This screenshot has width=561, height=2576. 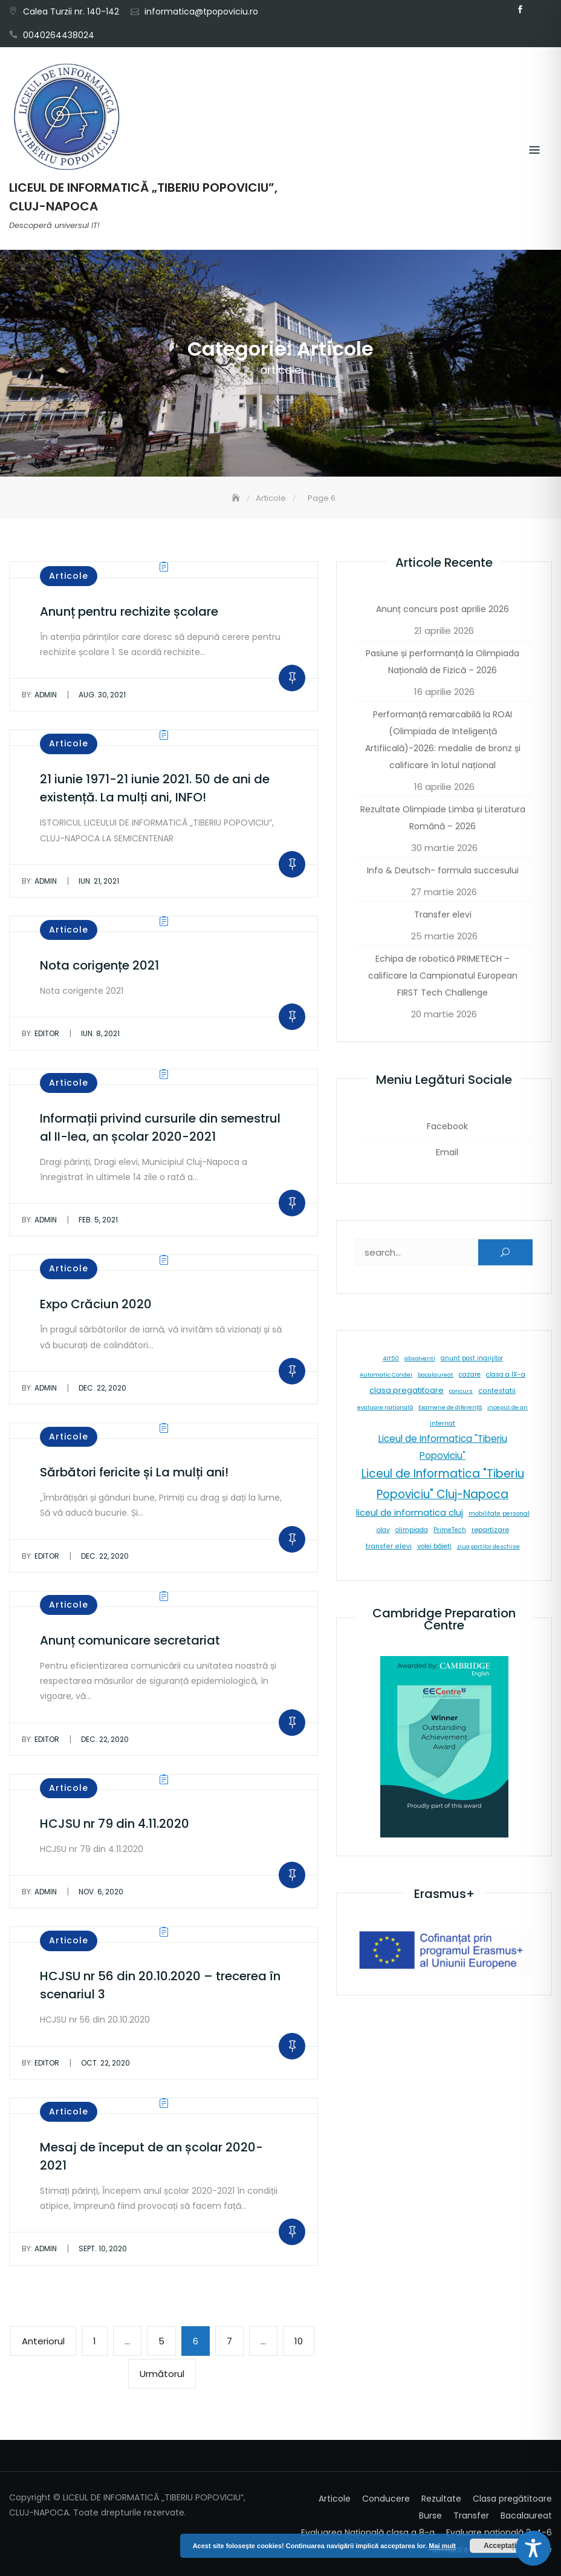 What do you see at coordinates (512, 2499) in the screenshot?
I see `Clasa pregătitoare` at bounding box center [512, 2499].